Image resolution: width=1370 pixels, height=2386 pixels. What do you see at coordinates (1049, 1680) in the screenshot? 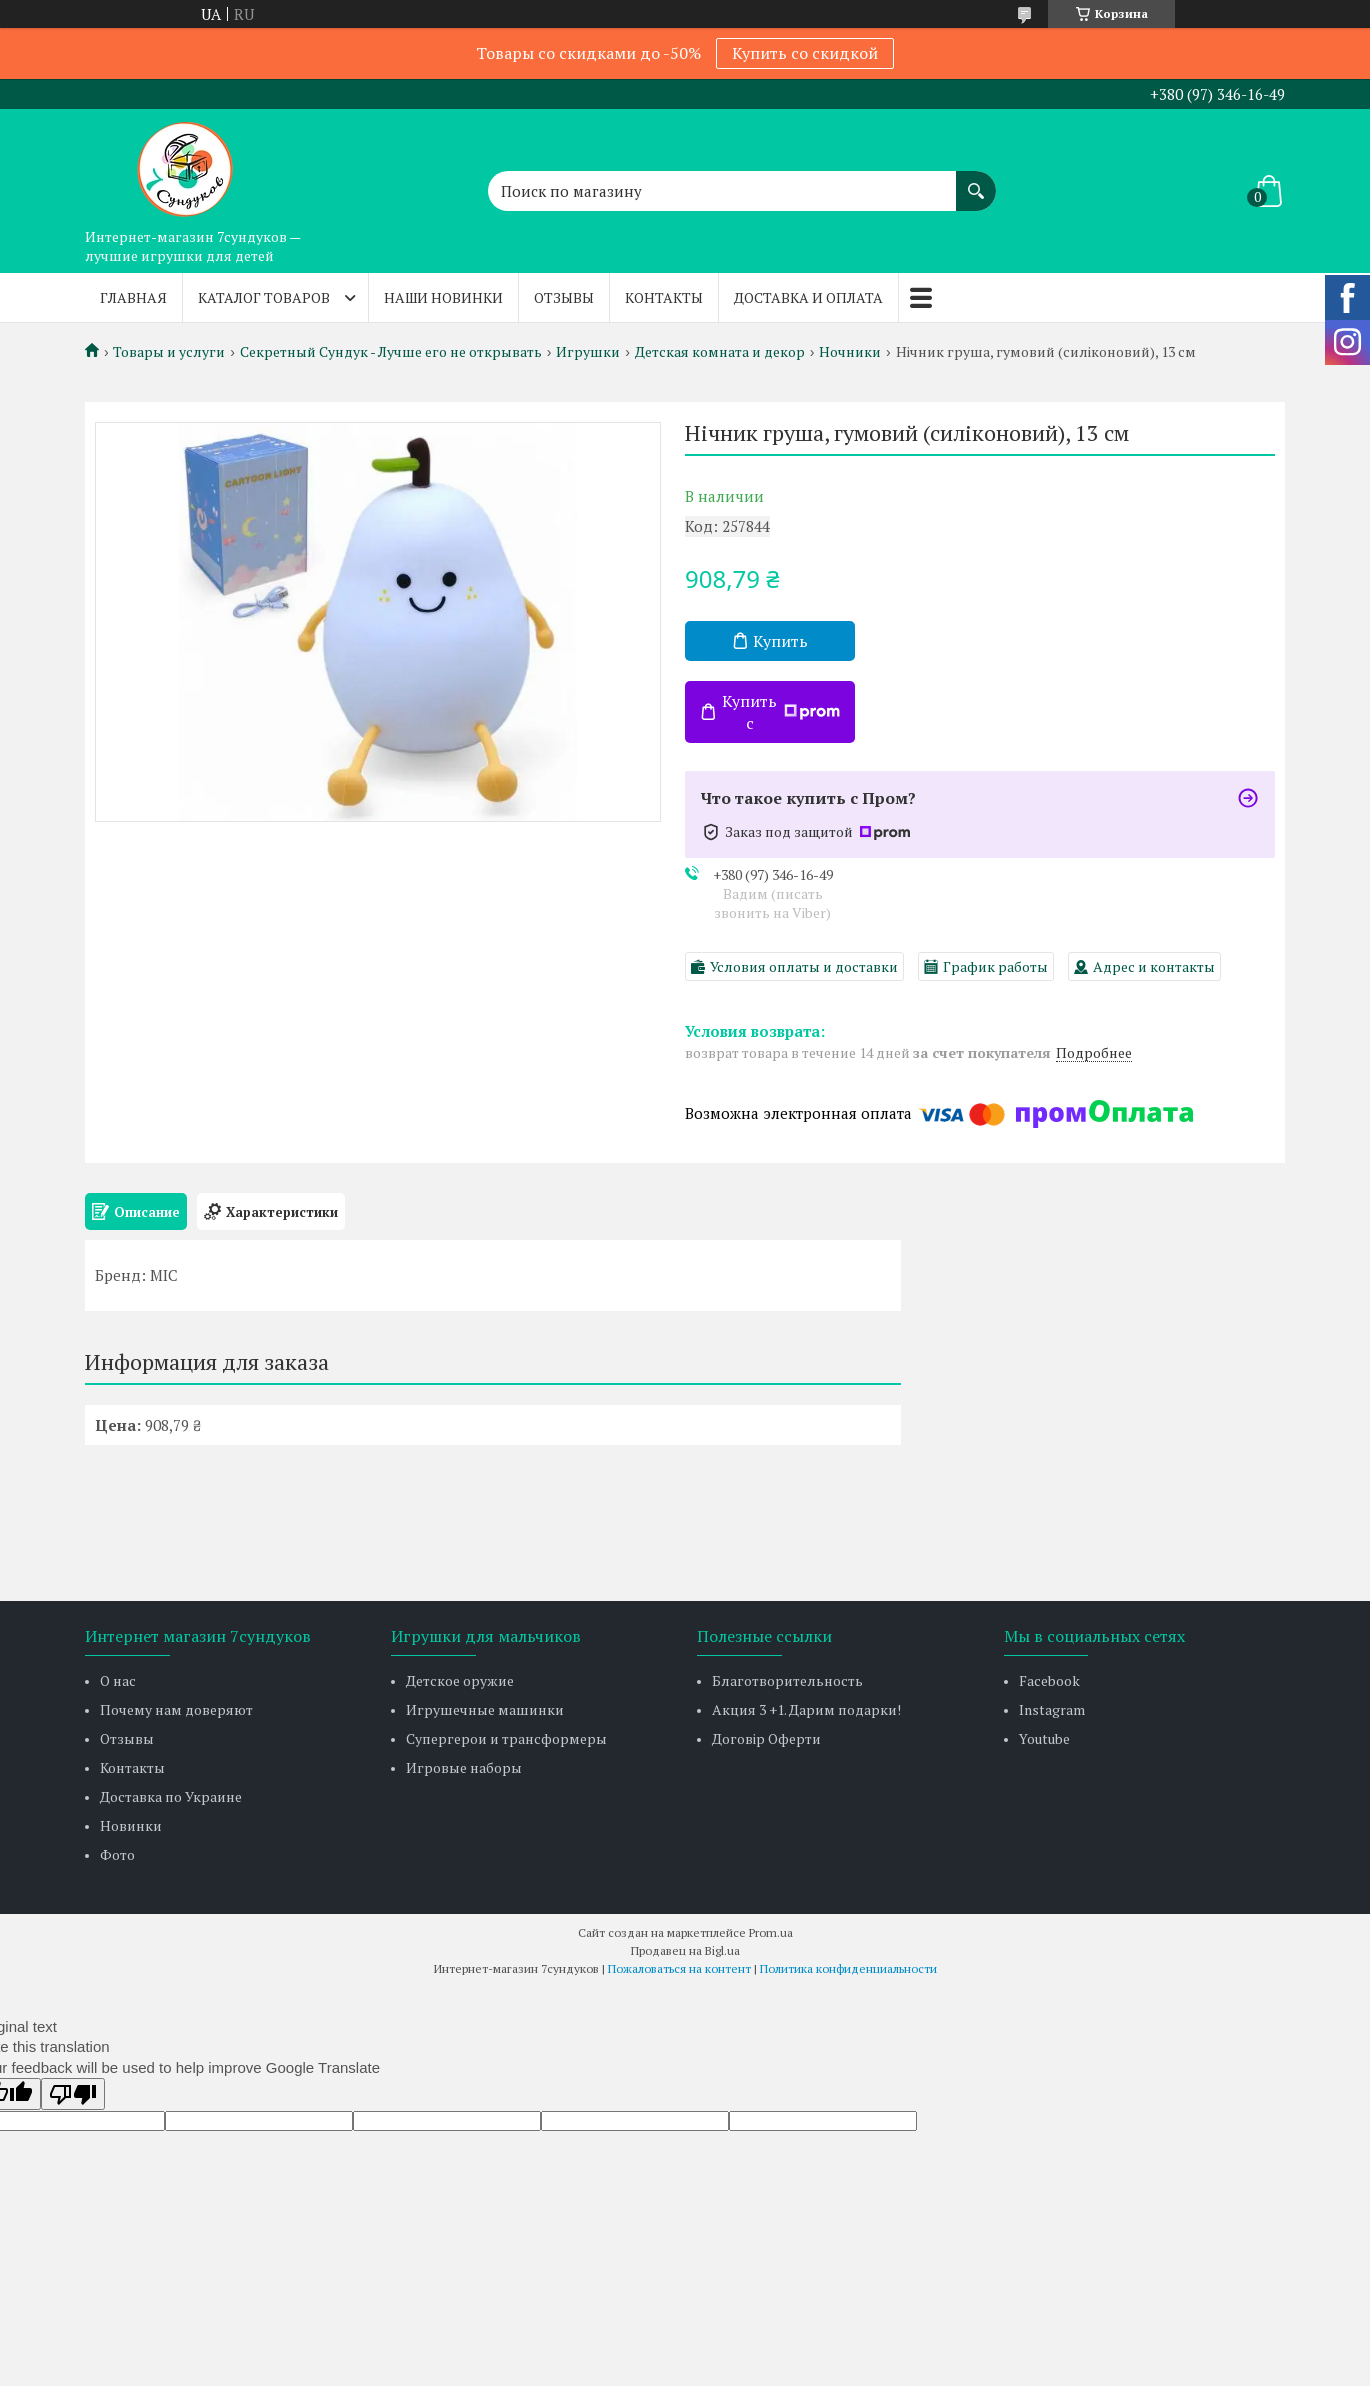
I see `Facebook` at bounding box center [1049, 1680].